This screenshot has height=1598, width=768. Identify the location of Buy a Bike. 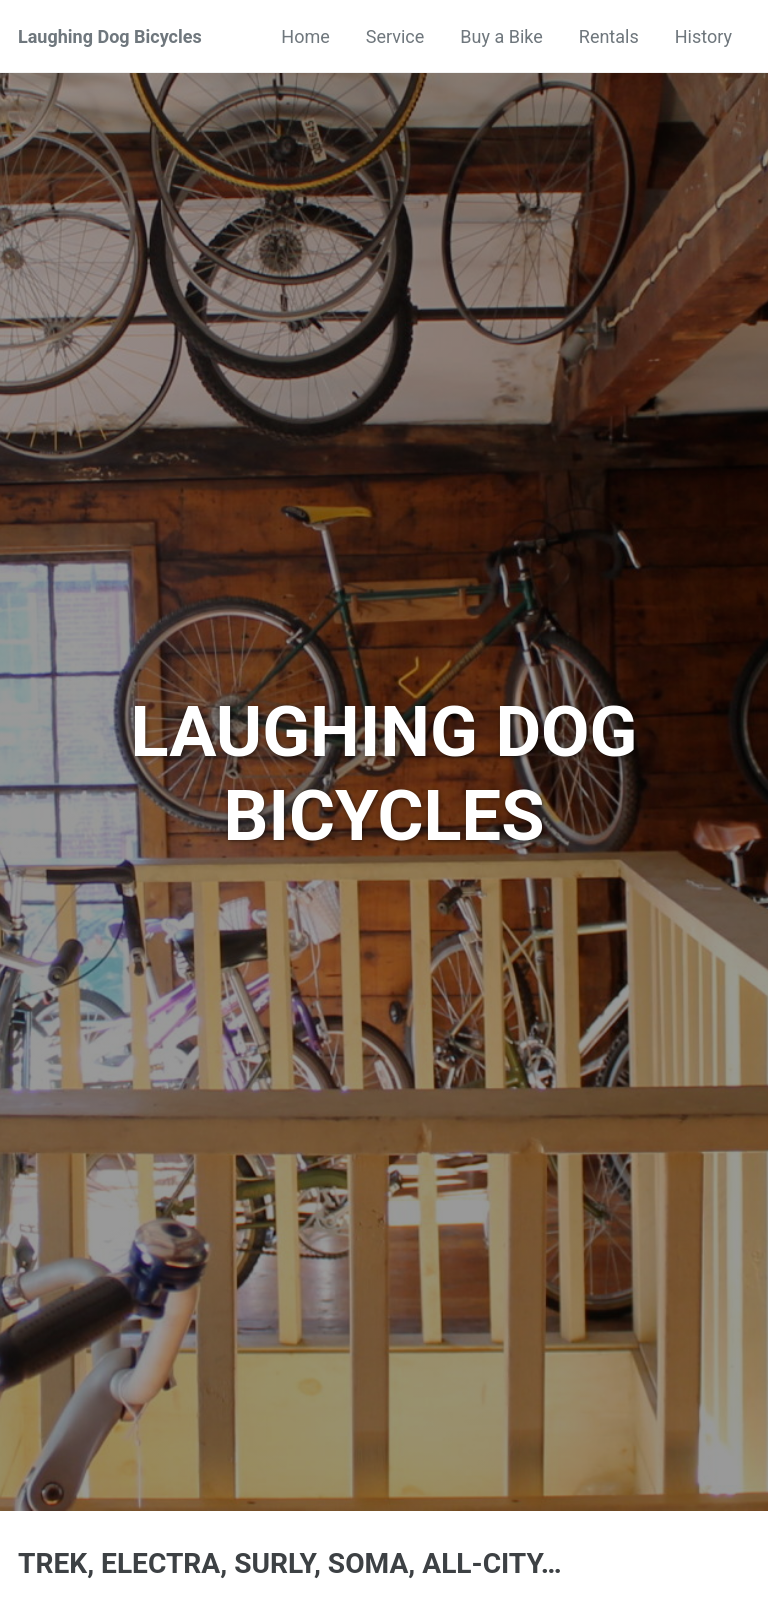
(501, 36).